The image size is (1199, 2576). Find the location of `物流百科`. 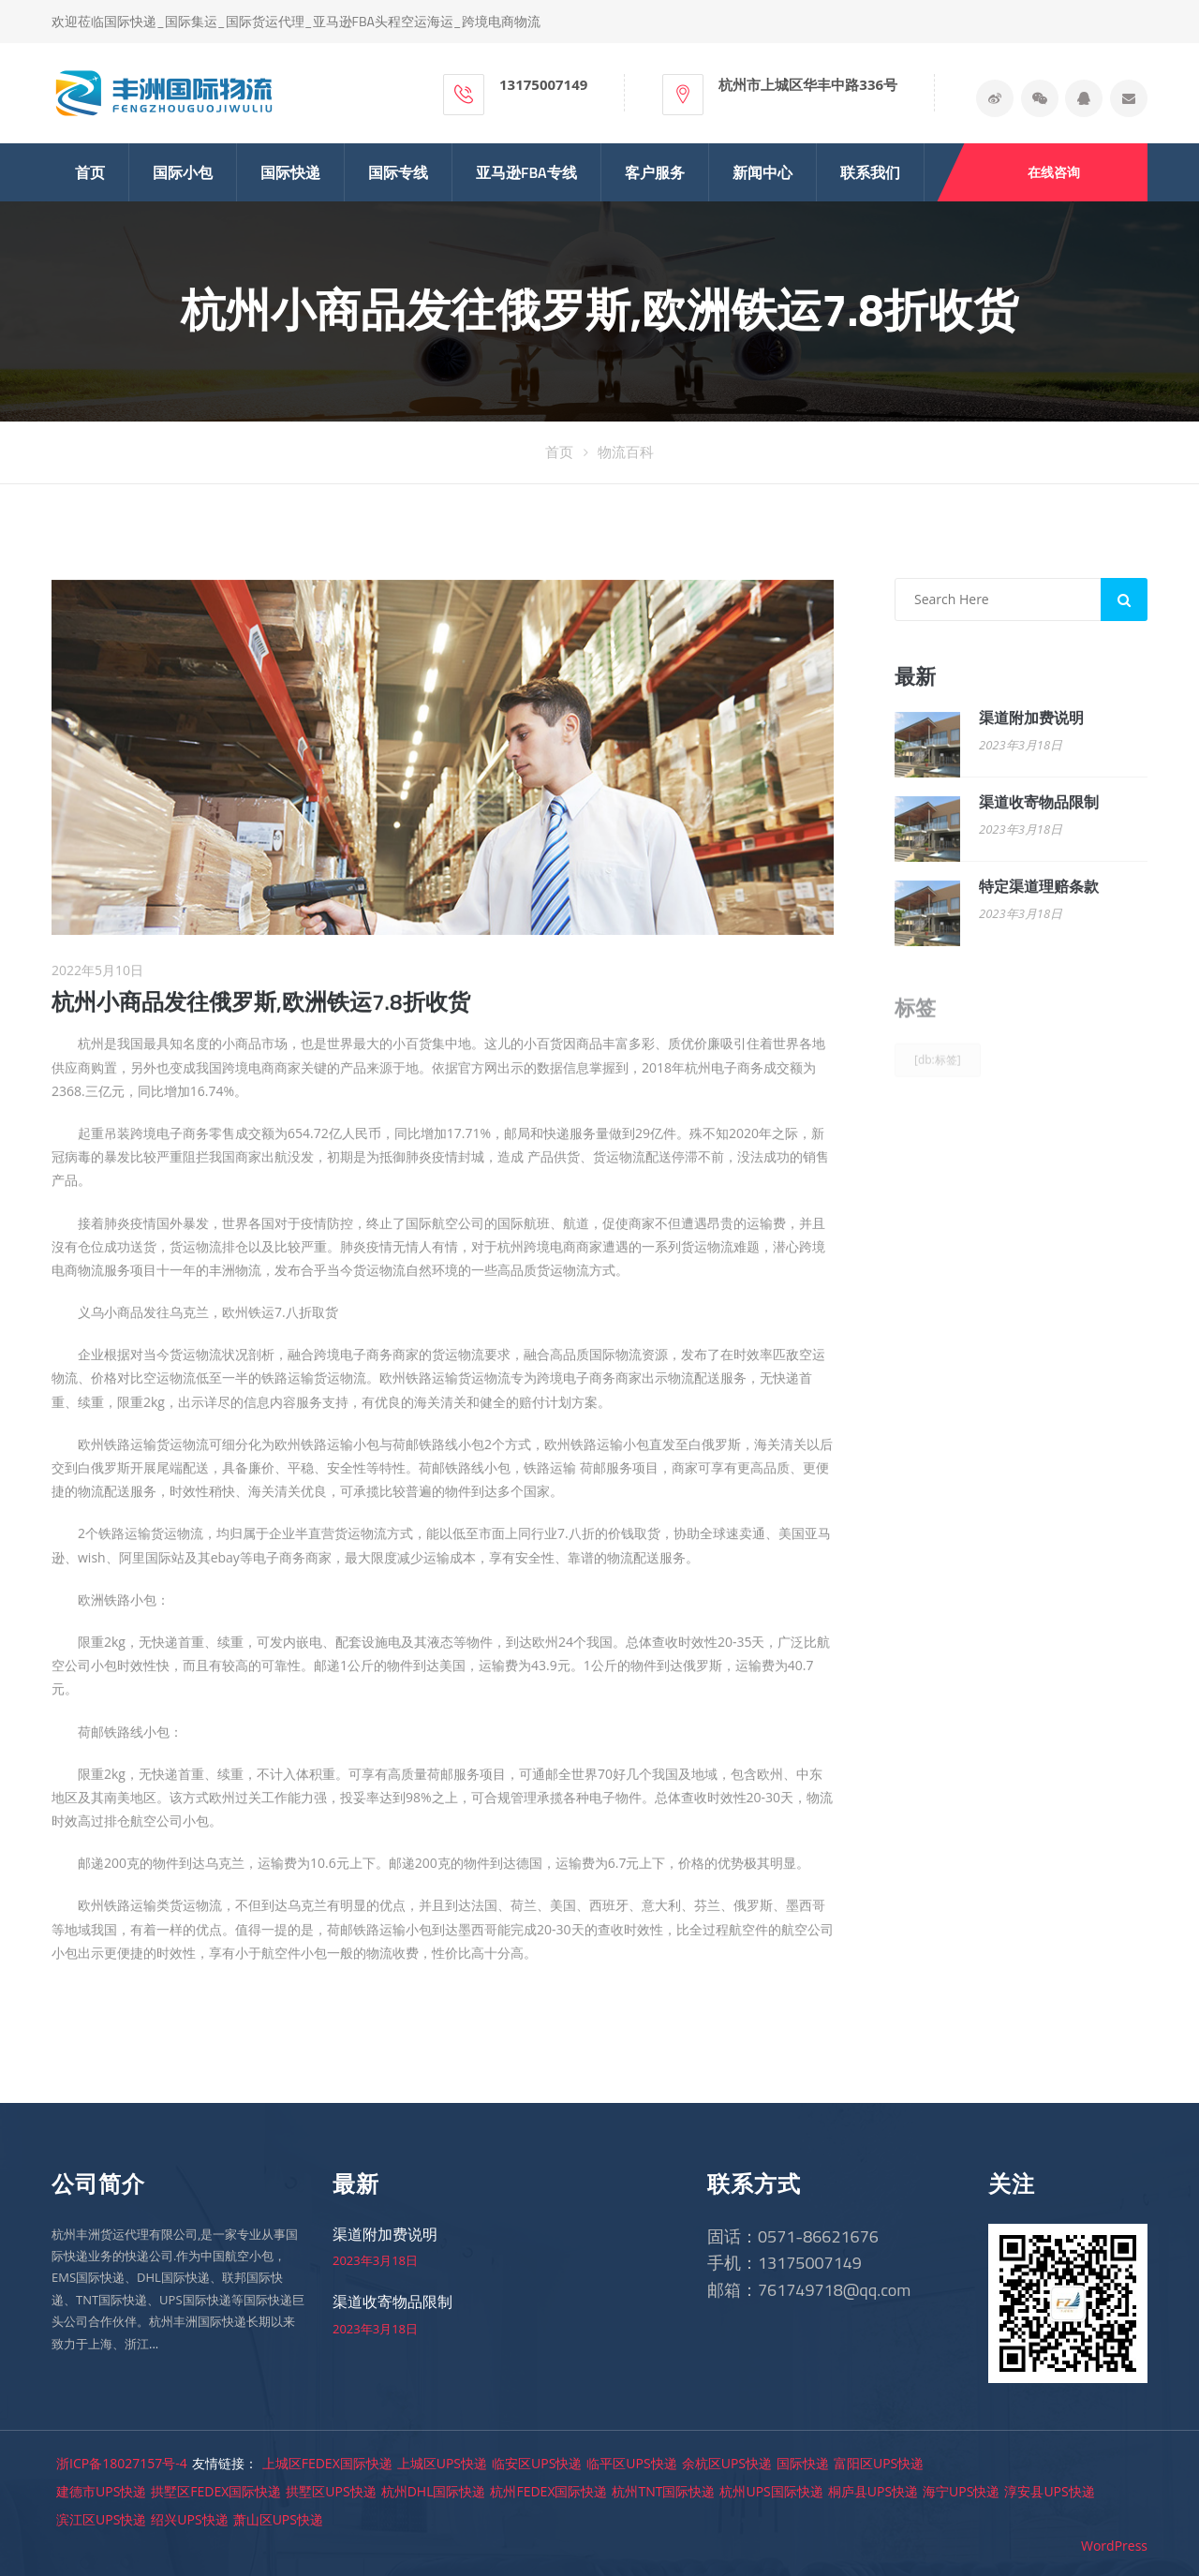

物流百科 is located at coordinates (626, 451).